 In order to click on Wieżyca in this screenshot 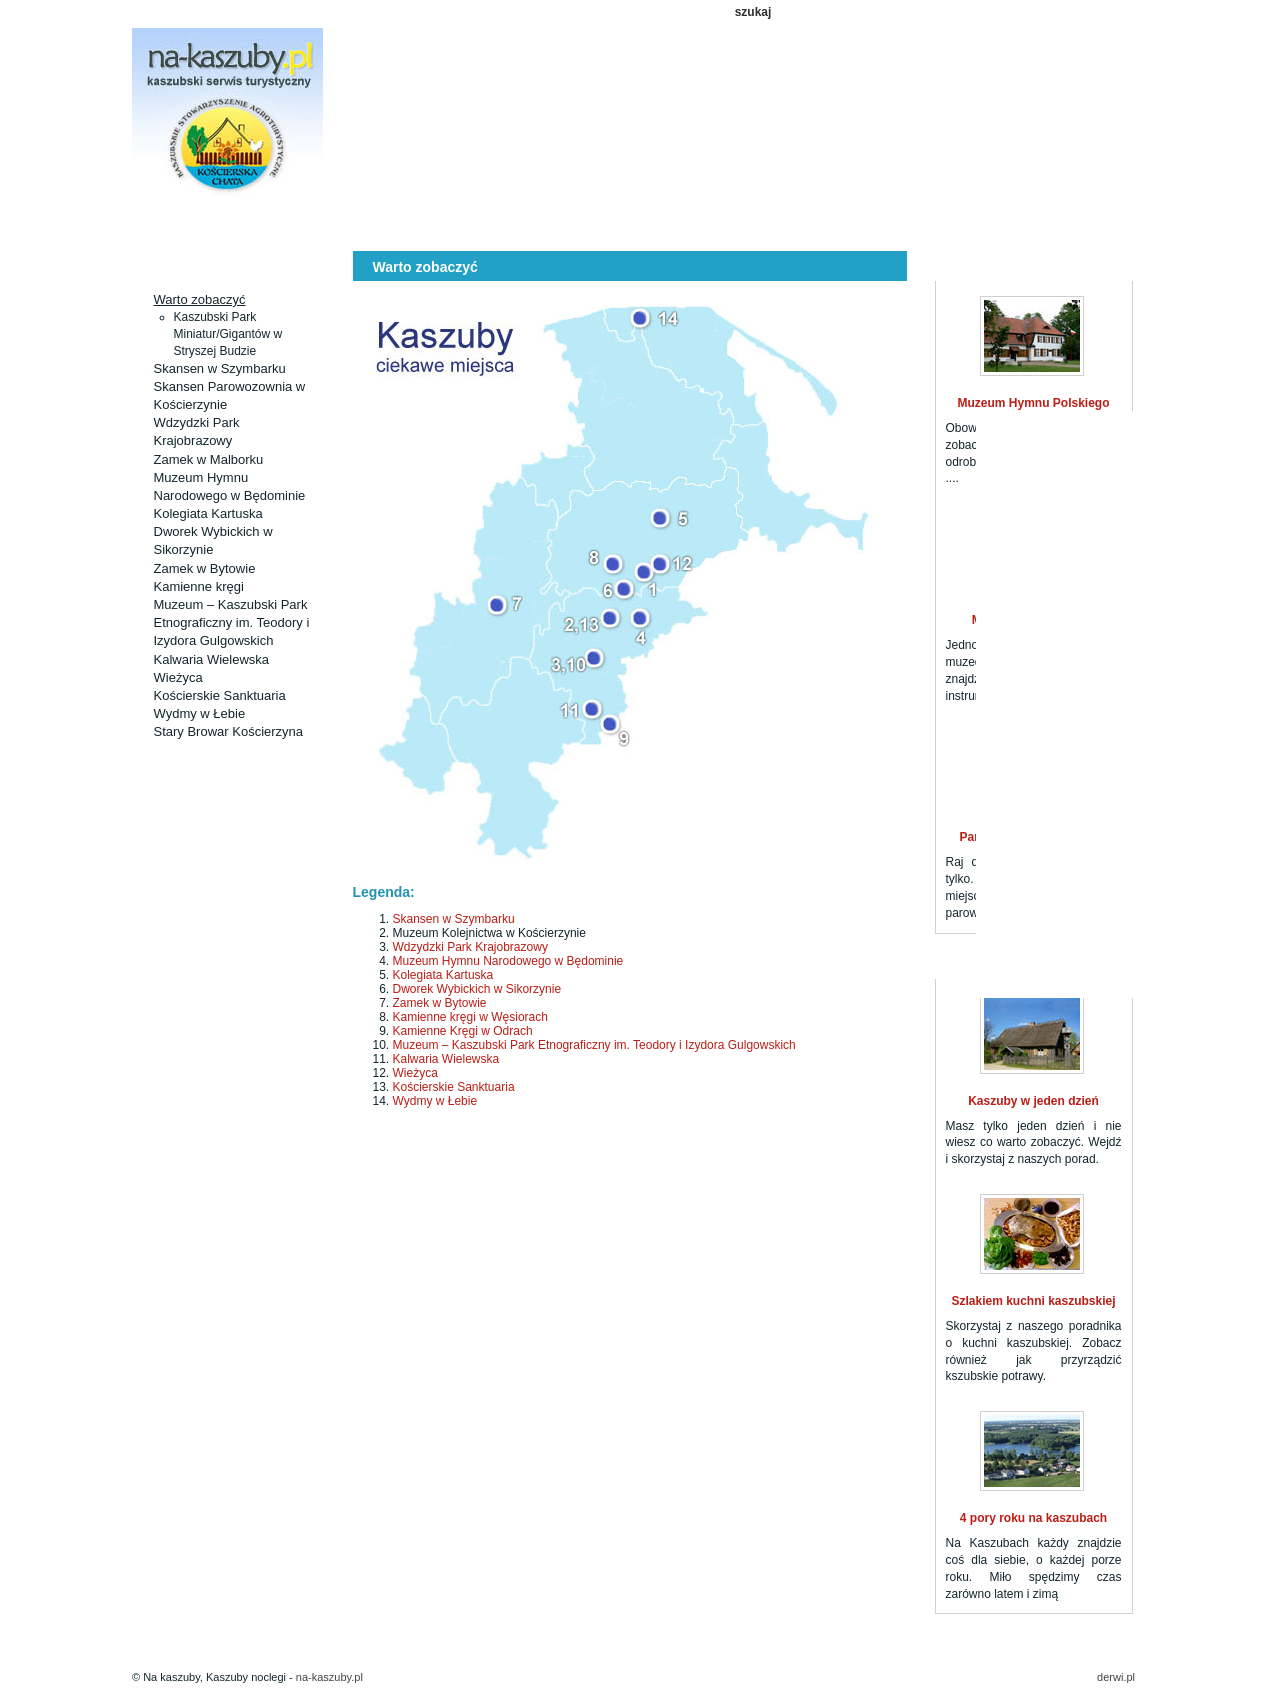, I will do `click(178, 677)`.